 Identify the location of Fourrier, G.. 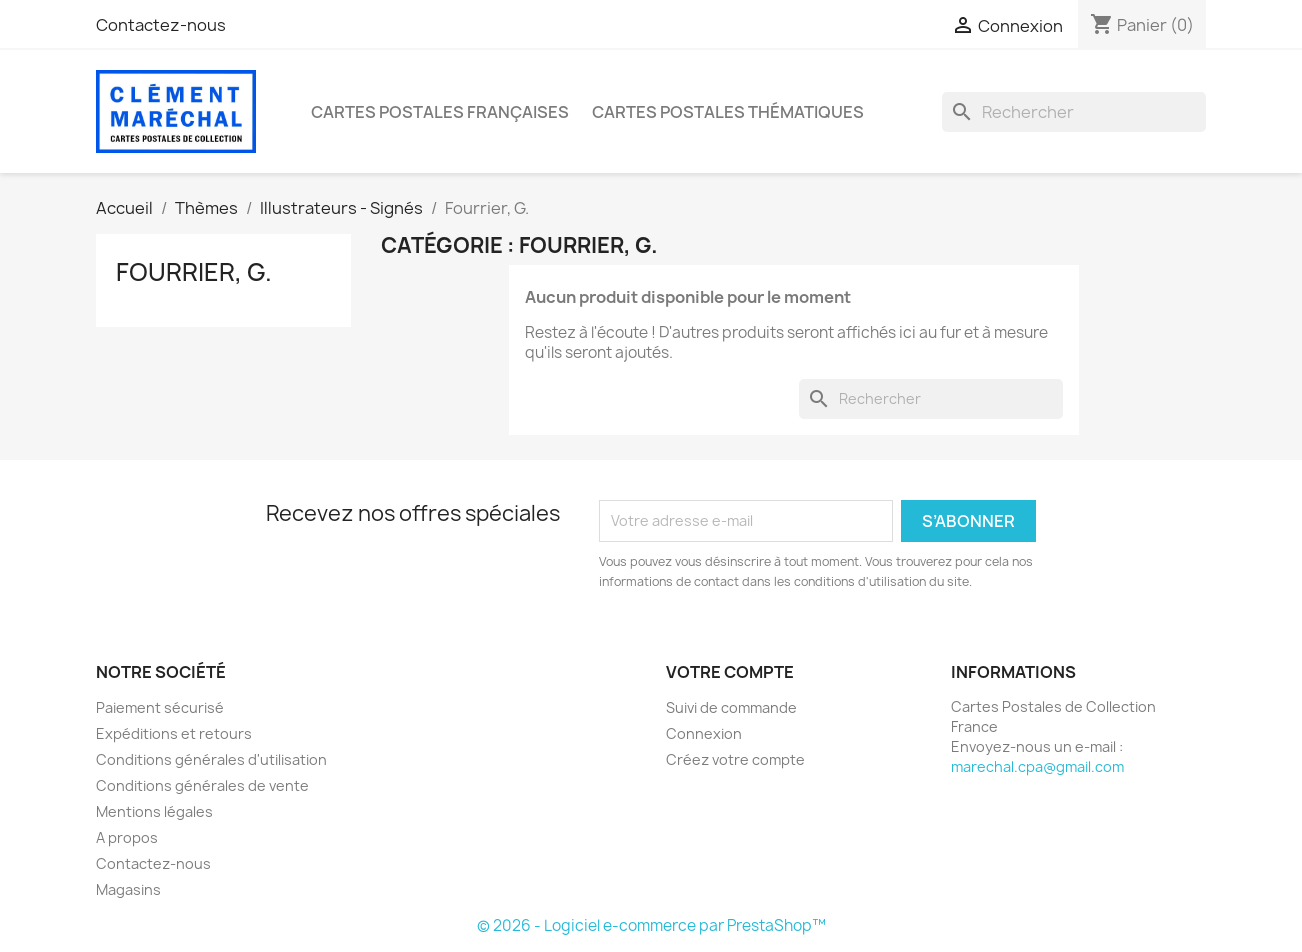
(194, 272).